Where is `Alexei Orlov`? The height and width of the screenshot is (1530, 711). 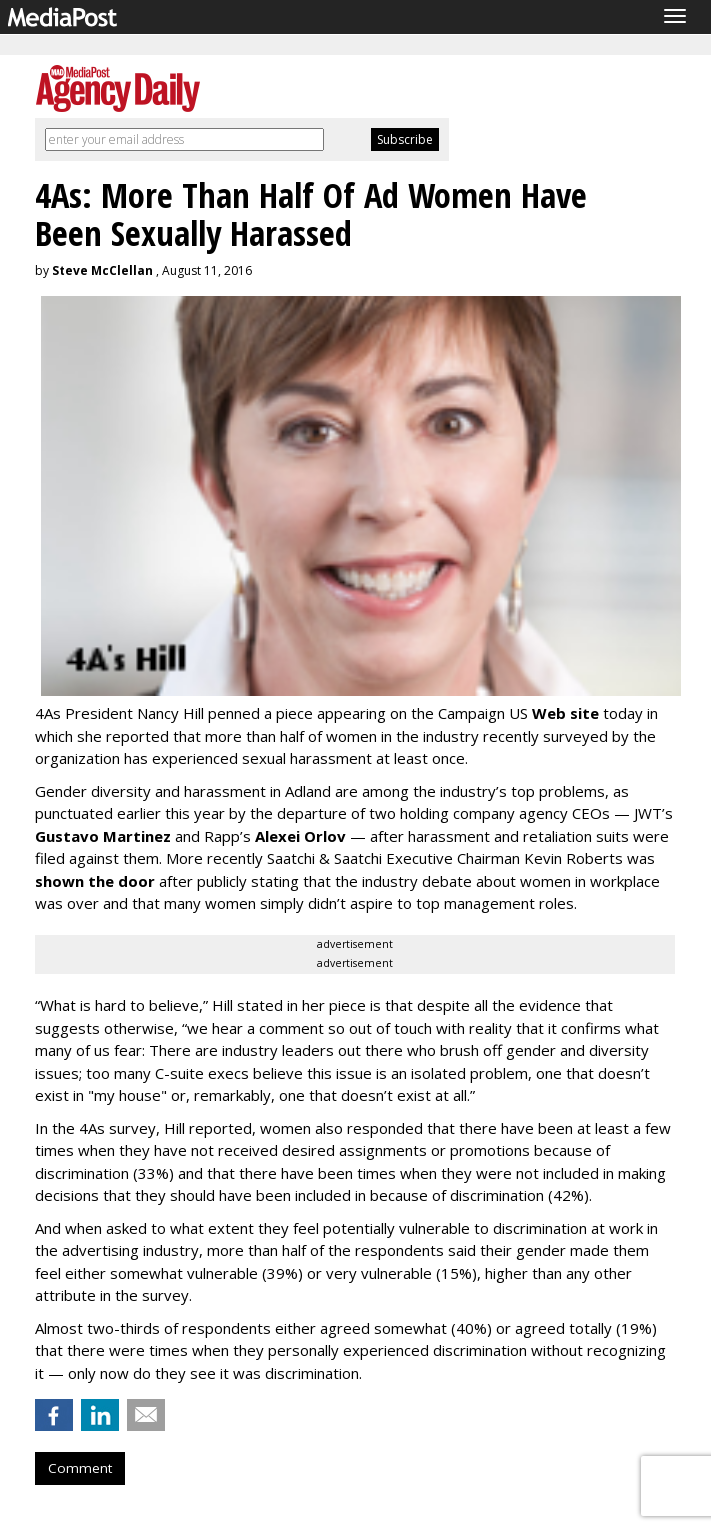 Alexei Orlov is located at coordinates (300, 836).